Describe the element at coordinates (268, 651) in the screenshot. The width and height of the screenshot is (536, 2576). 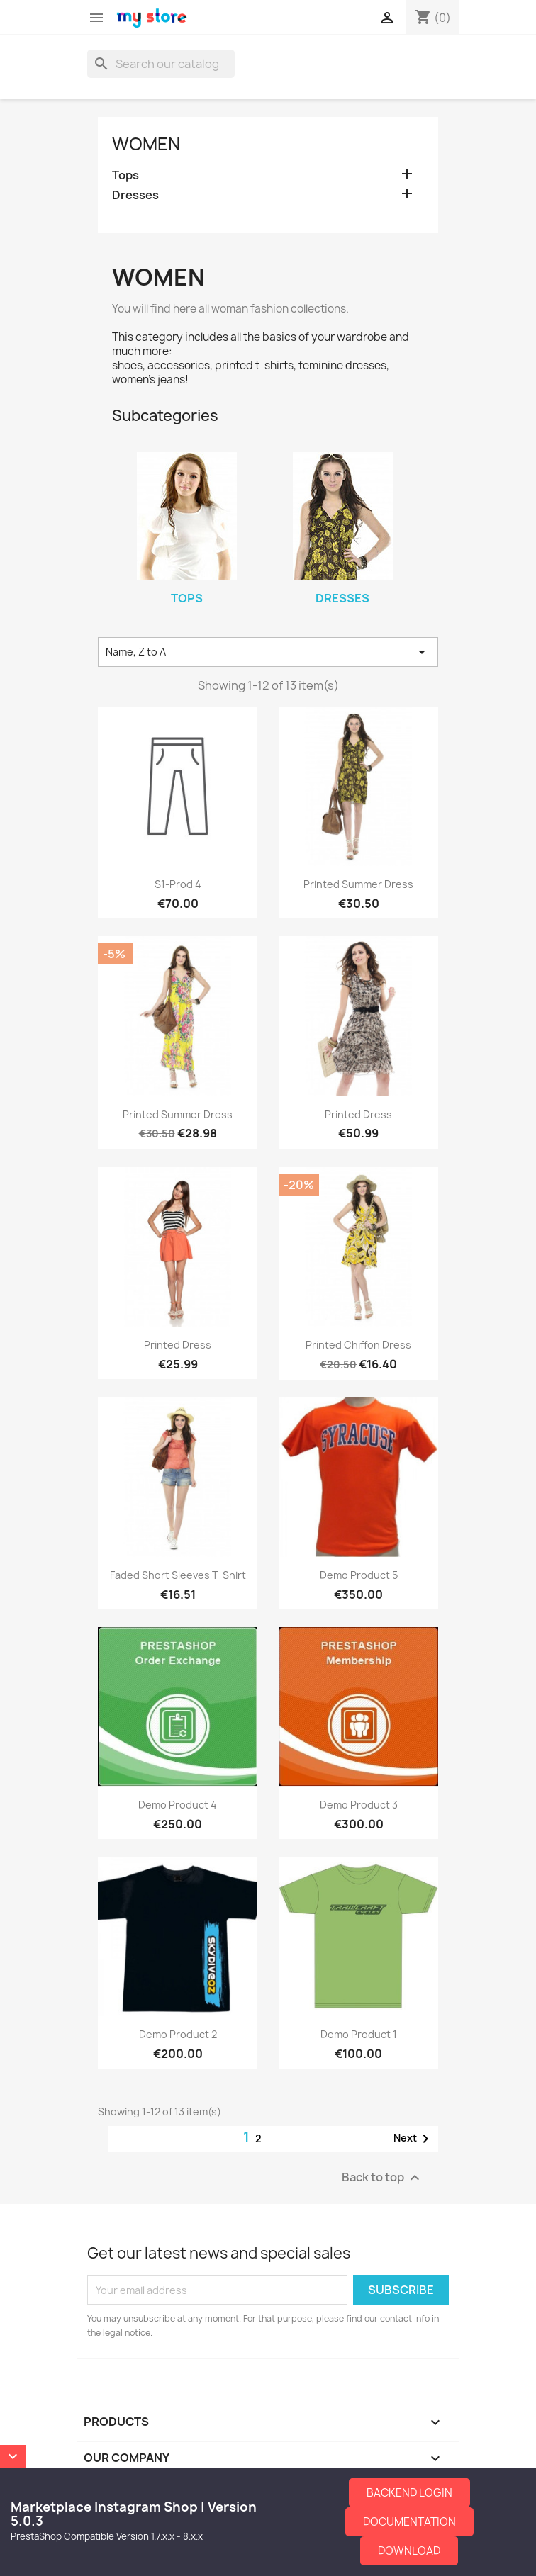
I see `Name, Z to A [Sort by selection]` at that location.